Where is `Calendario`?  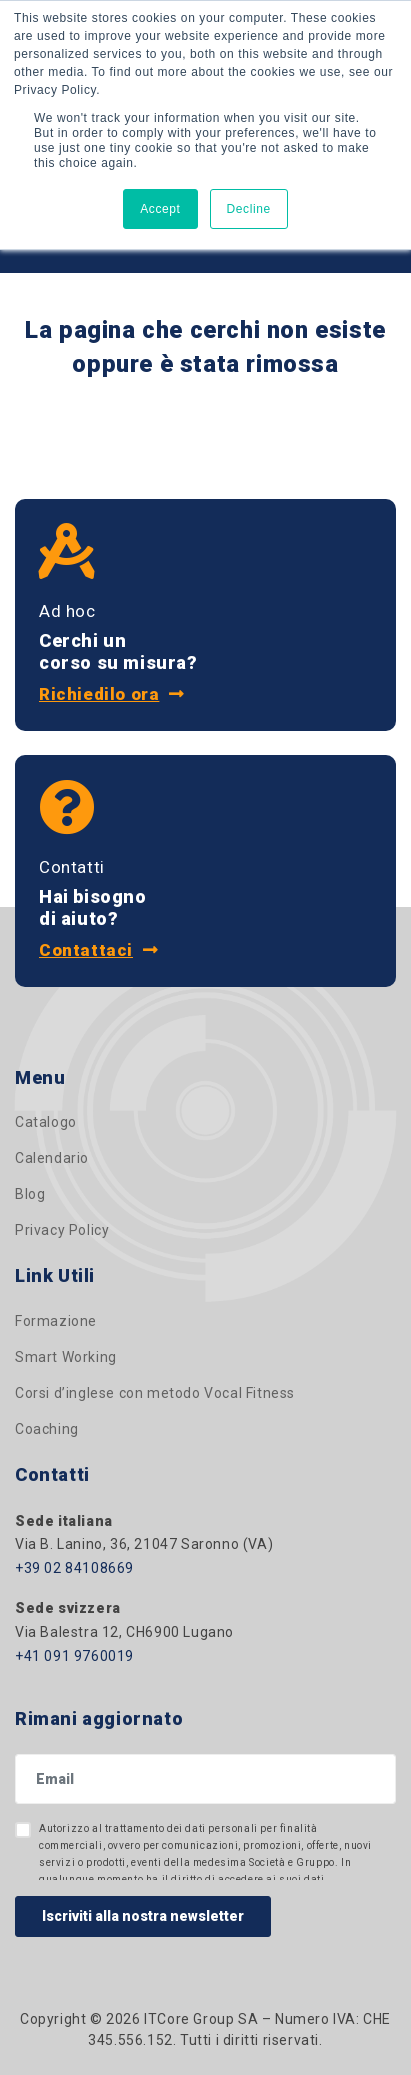 Calendario is located at coordinates (52, 1158).